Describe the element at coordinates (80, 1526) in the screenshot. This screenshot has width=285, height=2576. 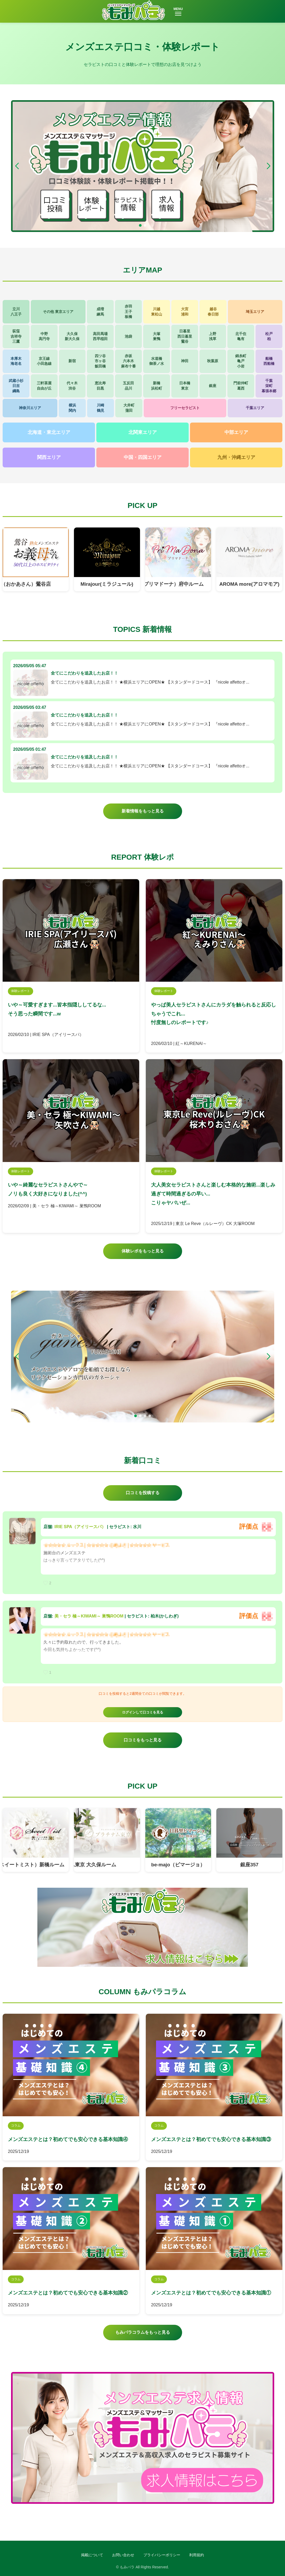
I see `IRIE SPA（アイリースパ）` at that location.